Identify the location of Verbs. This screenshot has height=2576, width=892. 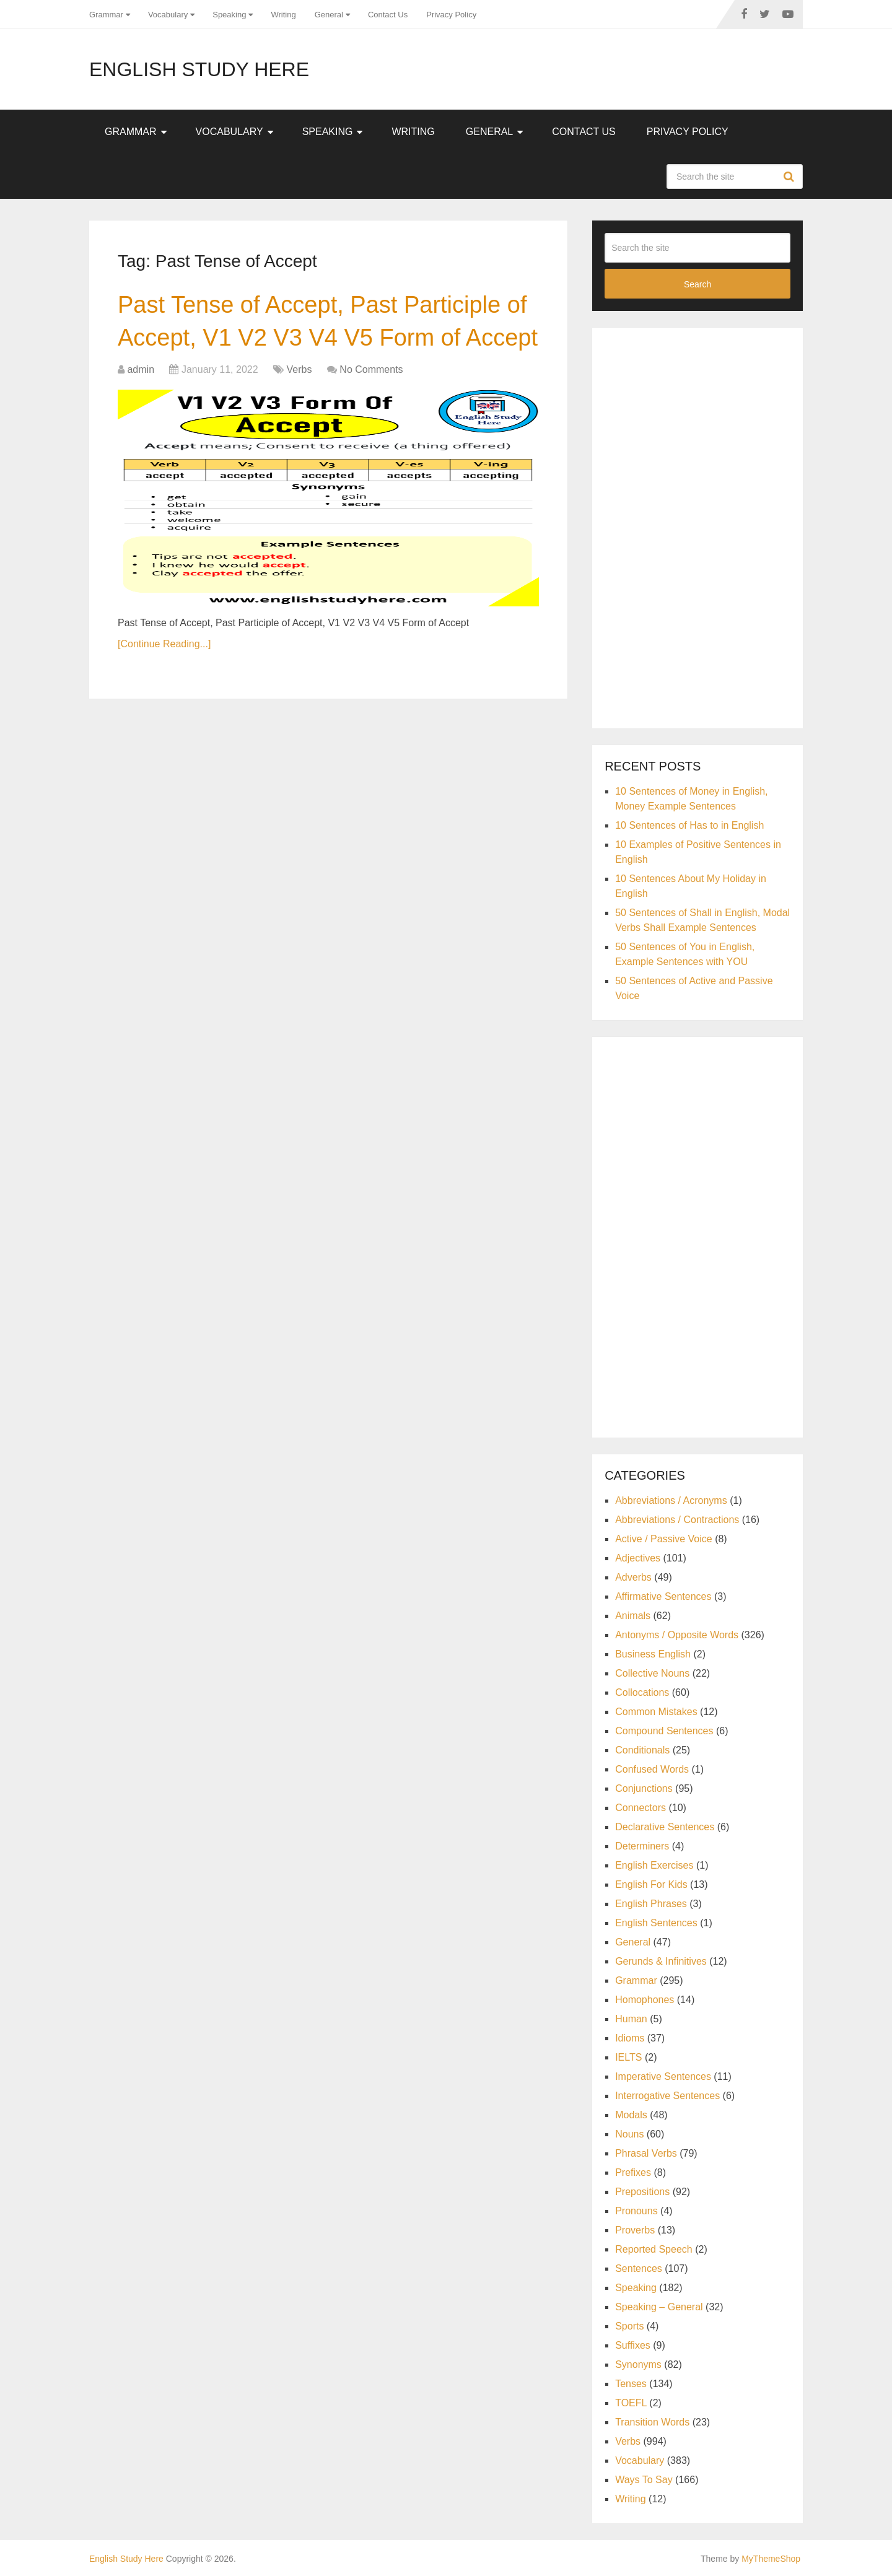
(299, 369).